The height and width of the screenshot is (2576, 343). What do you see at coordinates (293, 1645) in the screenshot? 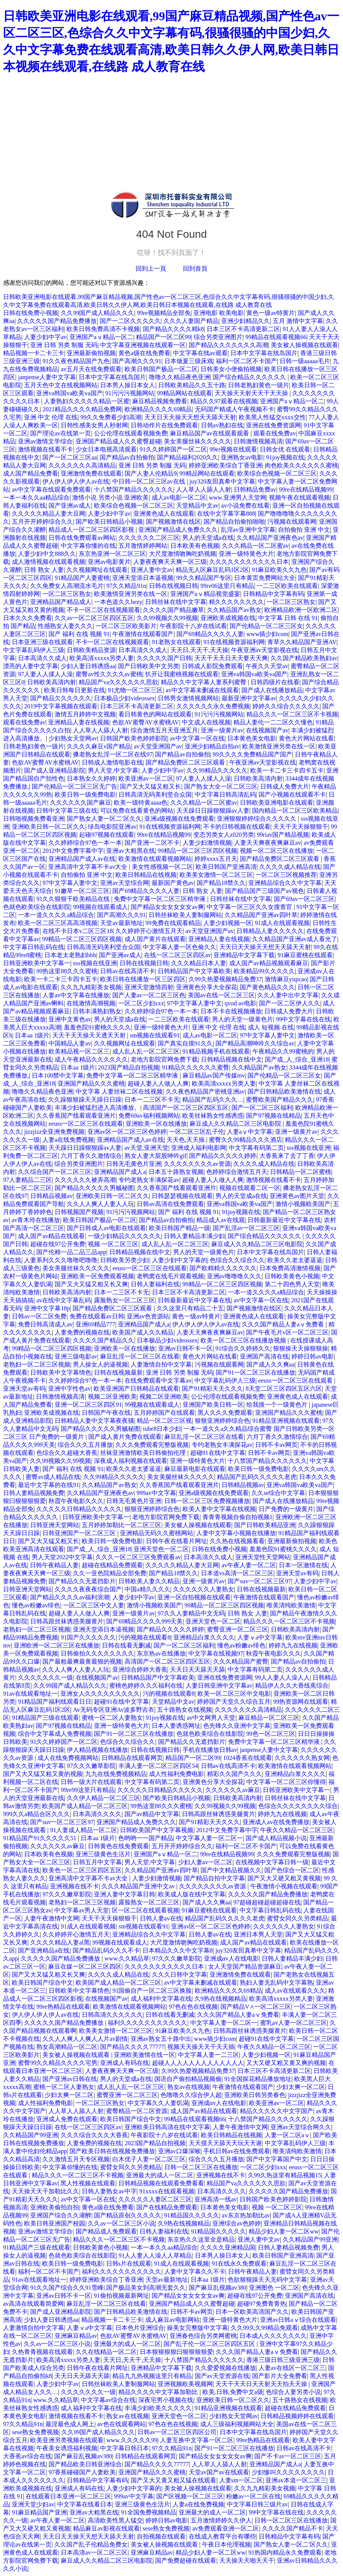
I see `婷婷九九在线视频` at bounding box center [293, 1645].